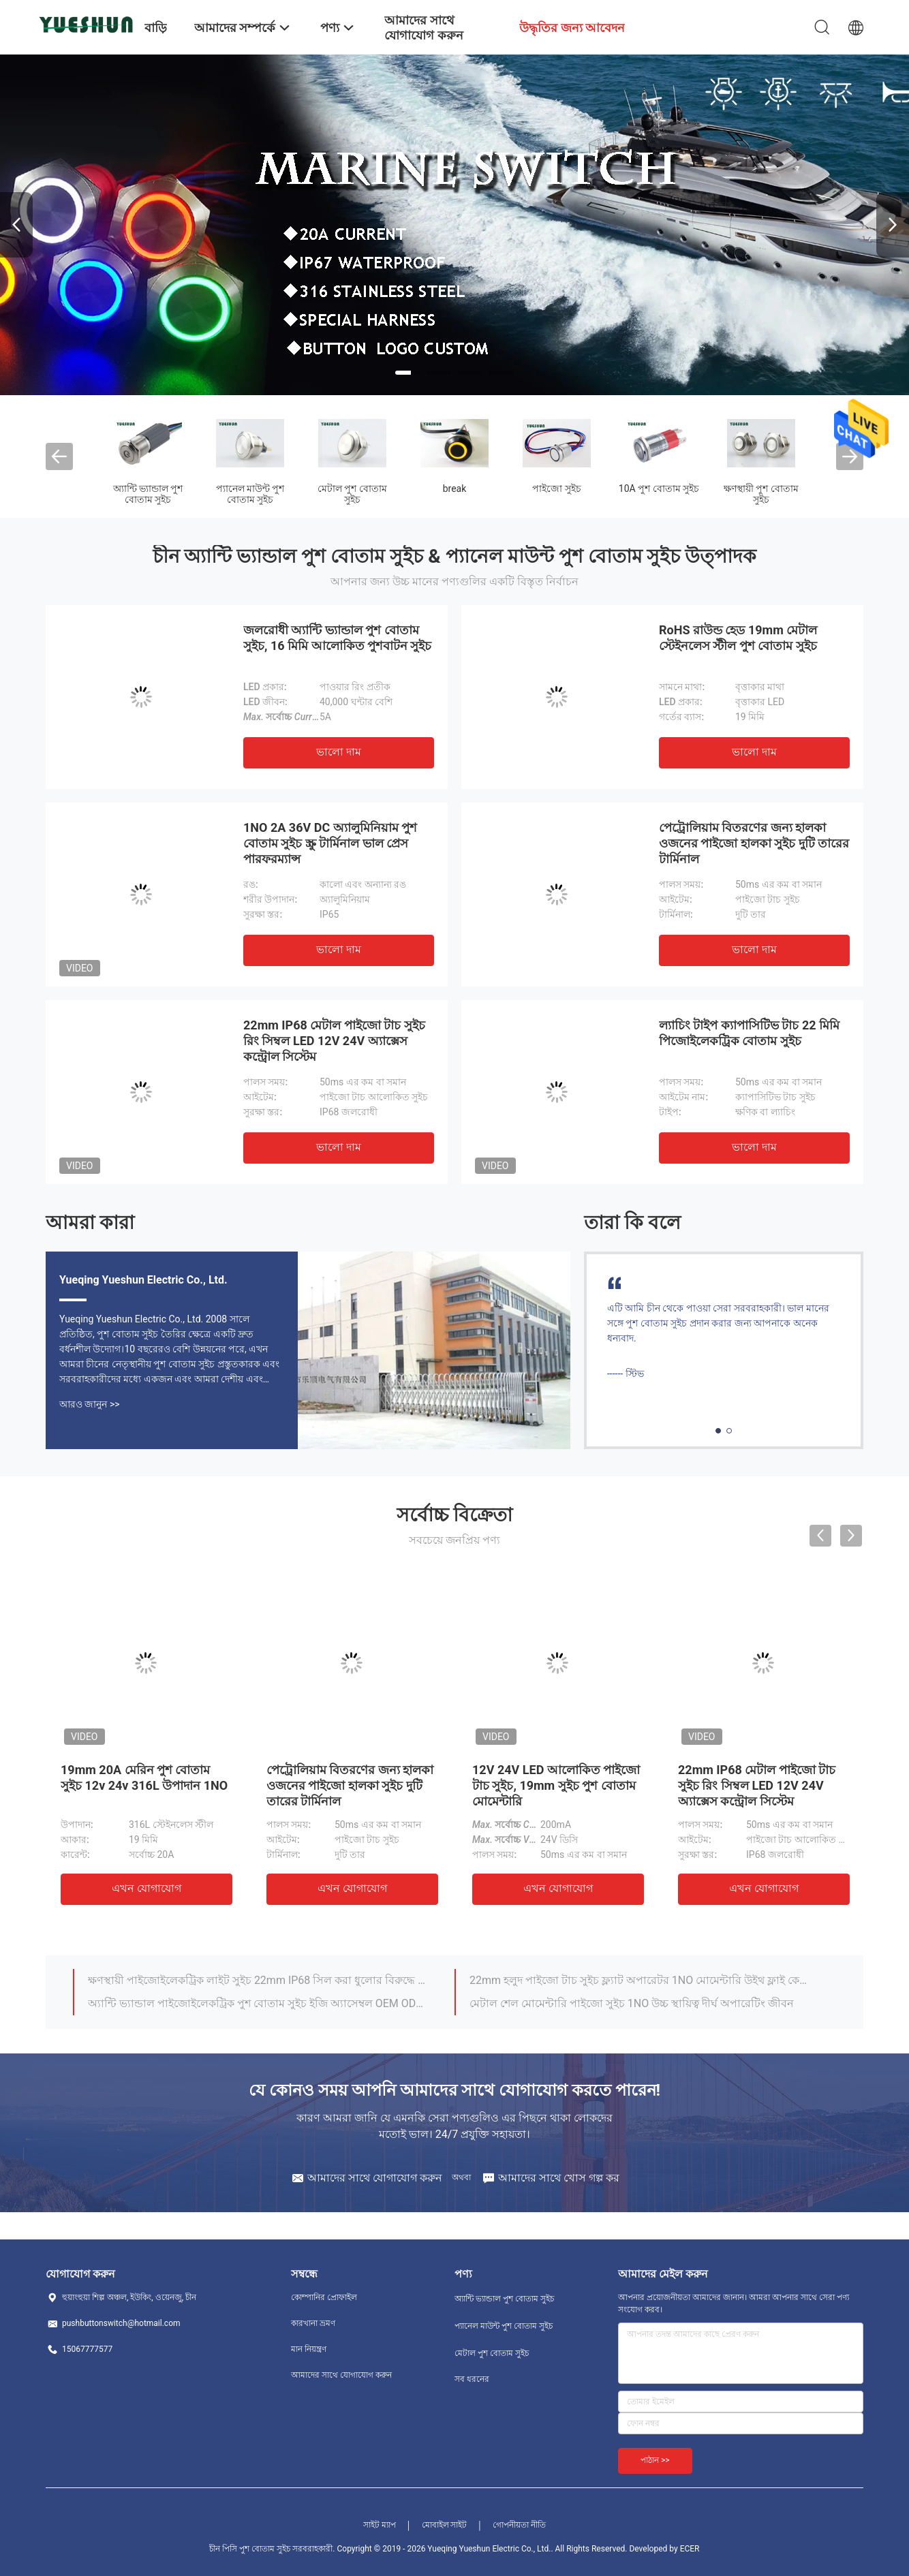 This screenshot has width=909, height=2576. What do you see at coordinates (146, 1888) in the screenshot?
I see `এখন যোগাযোগ` at bounding box center [146, 1888].